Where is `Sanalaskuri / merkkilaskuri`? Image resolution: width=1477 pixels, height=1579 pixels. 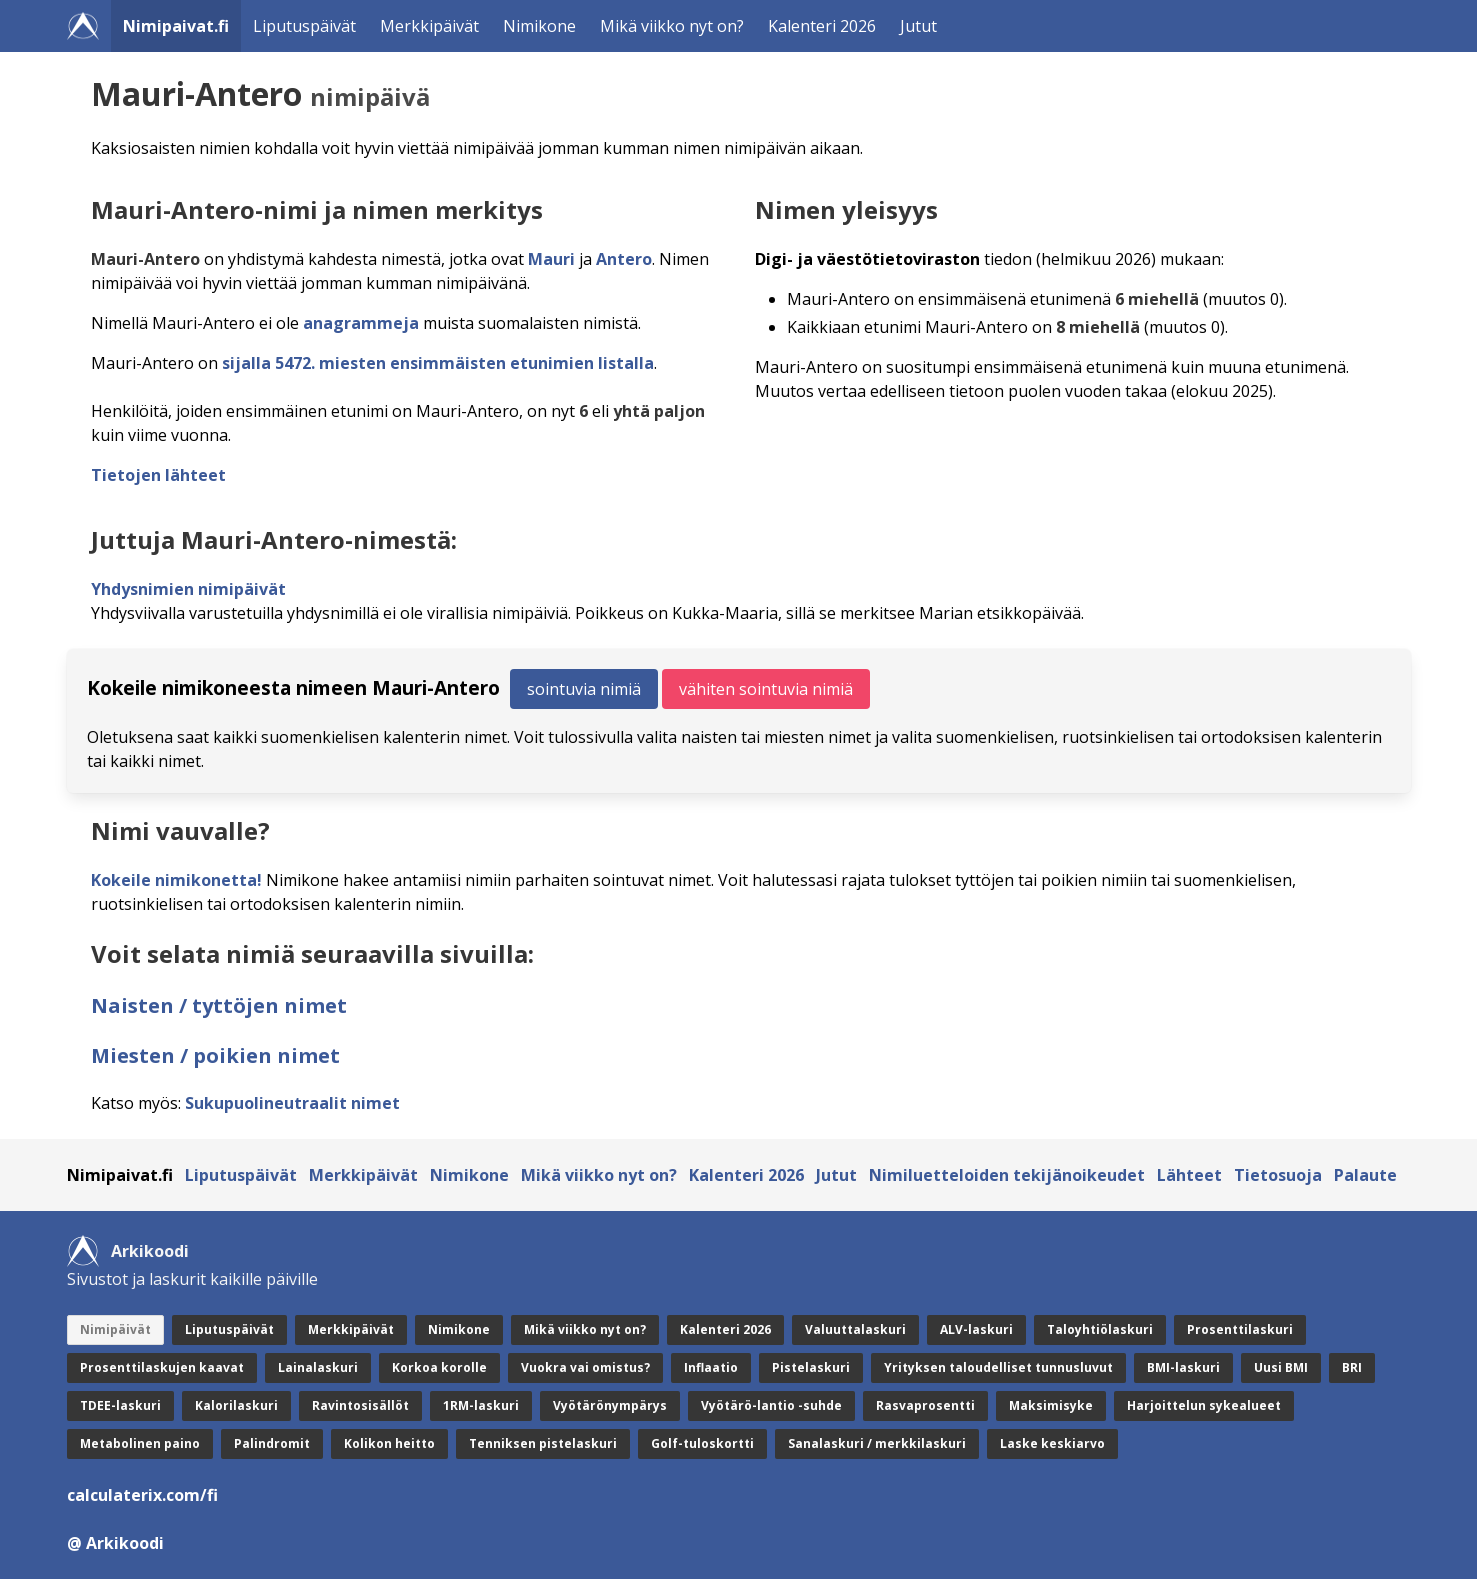
Sanalaskuri / merkkilaskuri is located at coordinates (877, 1443).